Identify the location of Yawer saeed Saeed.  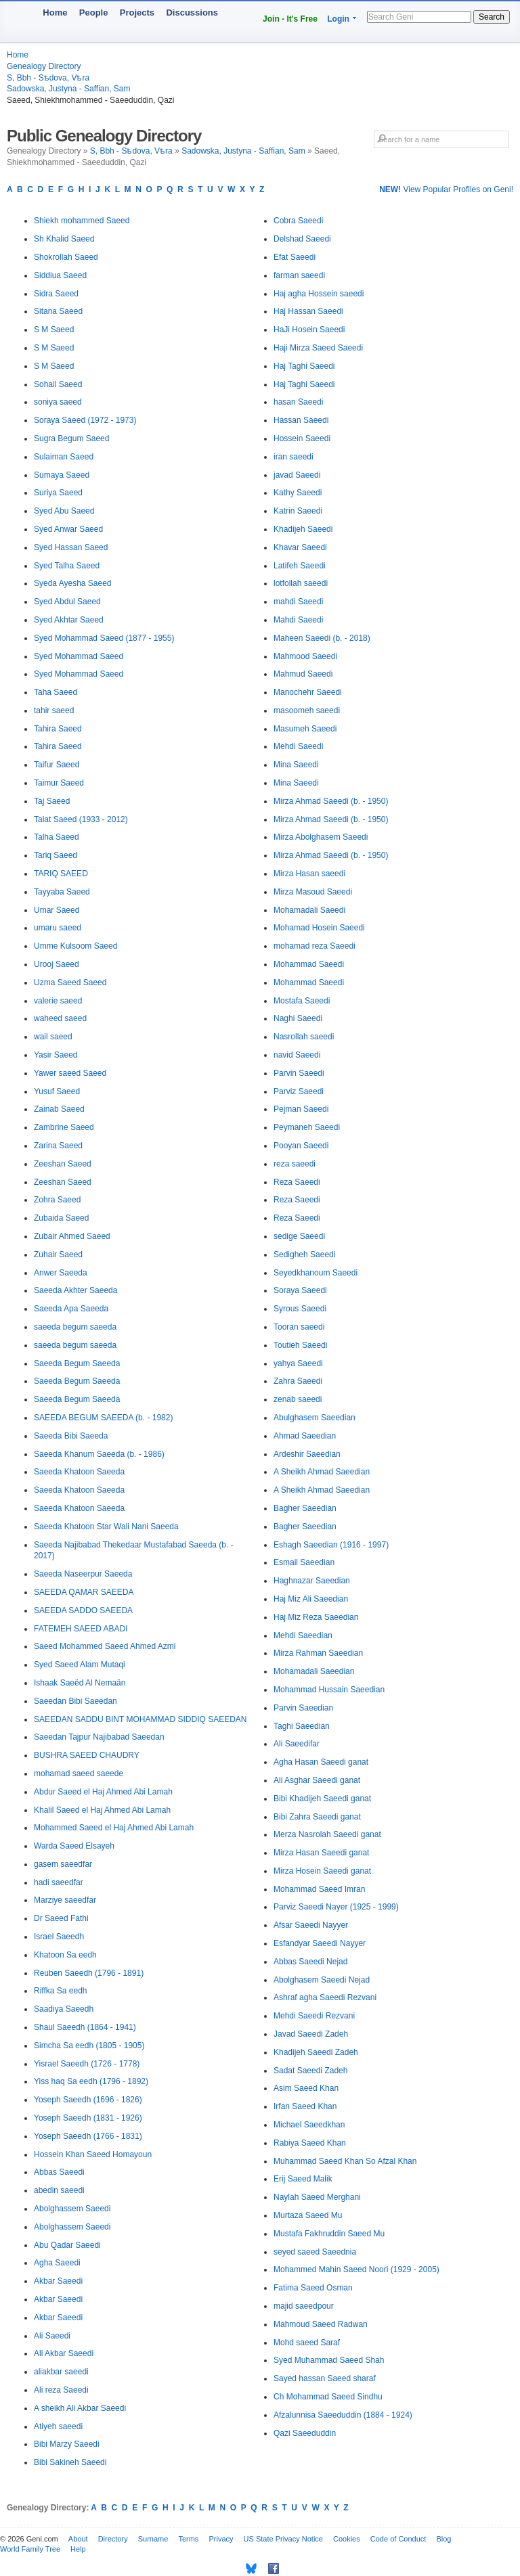
(70, 1073).